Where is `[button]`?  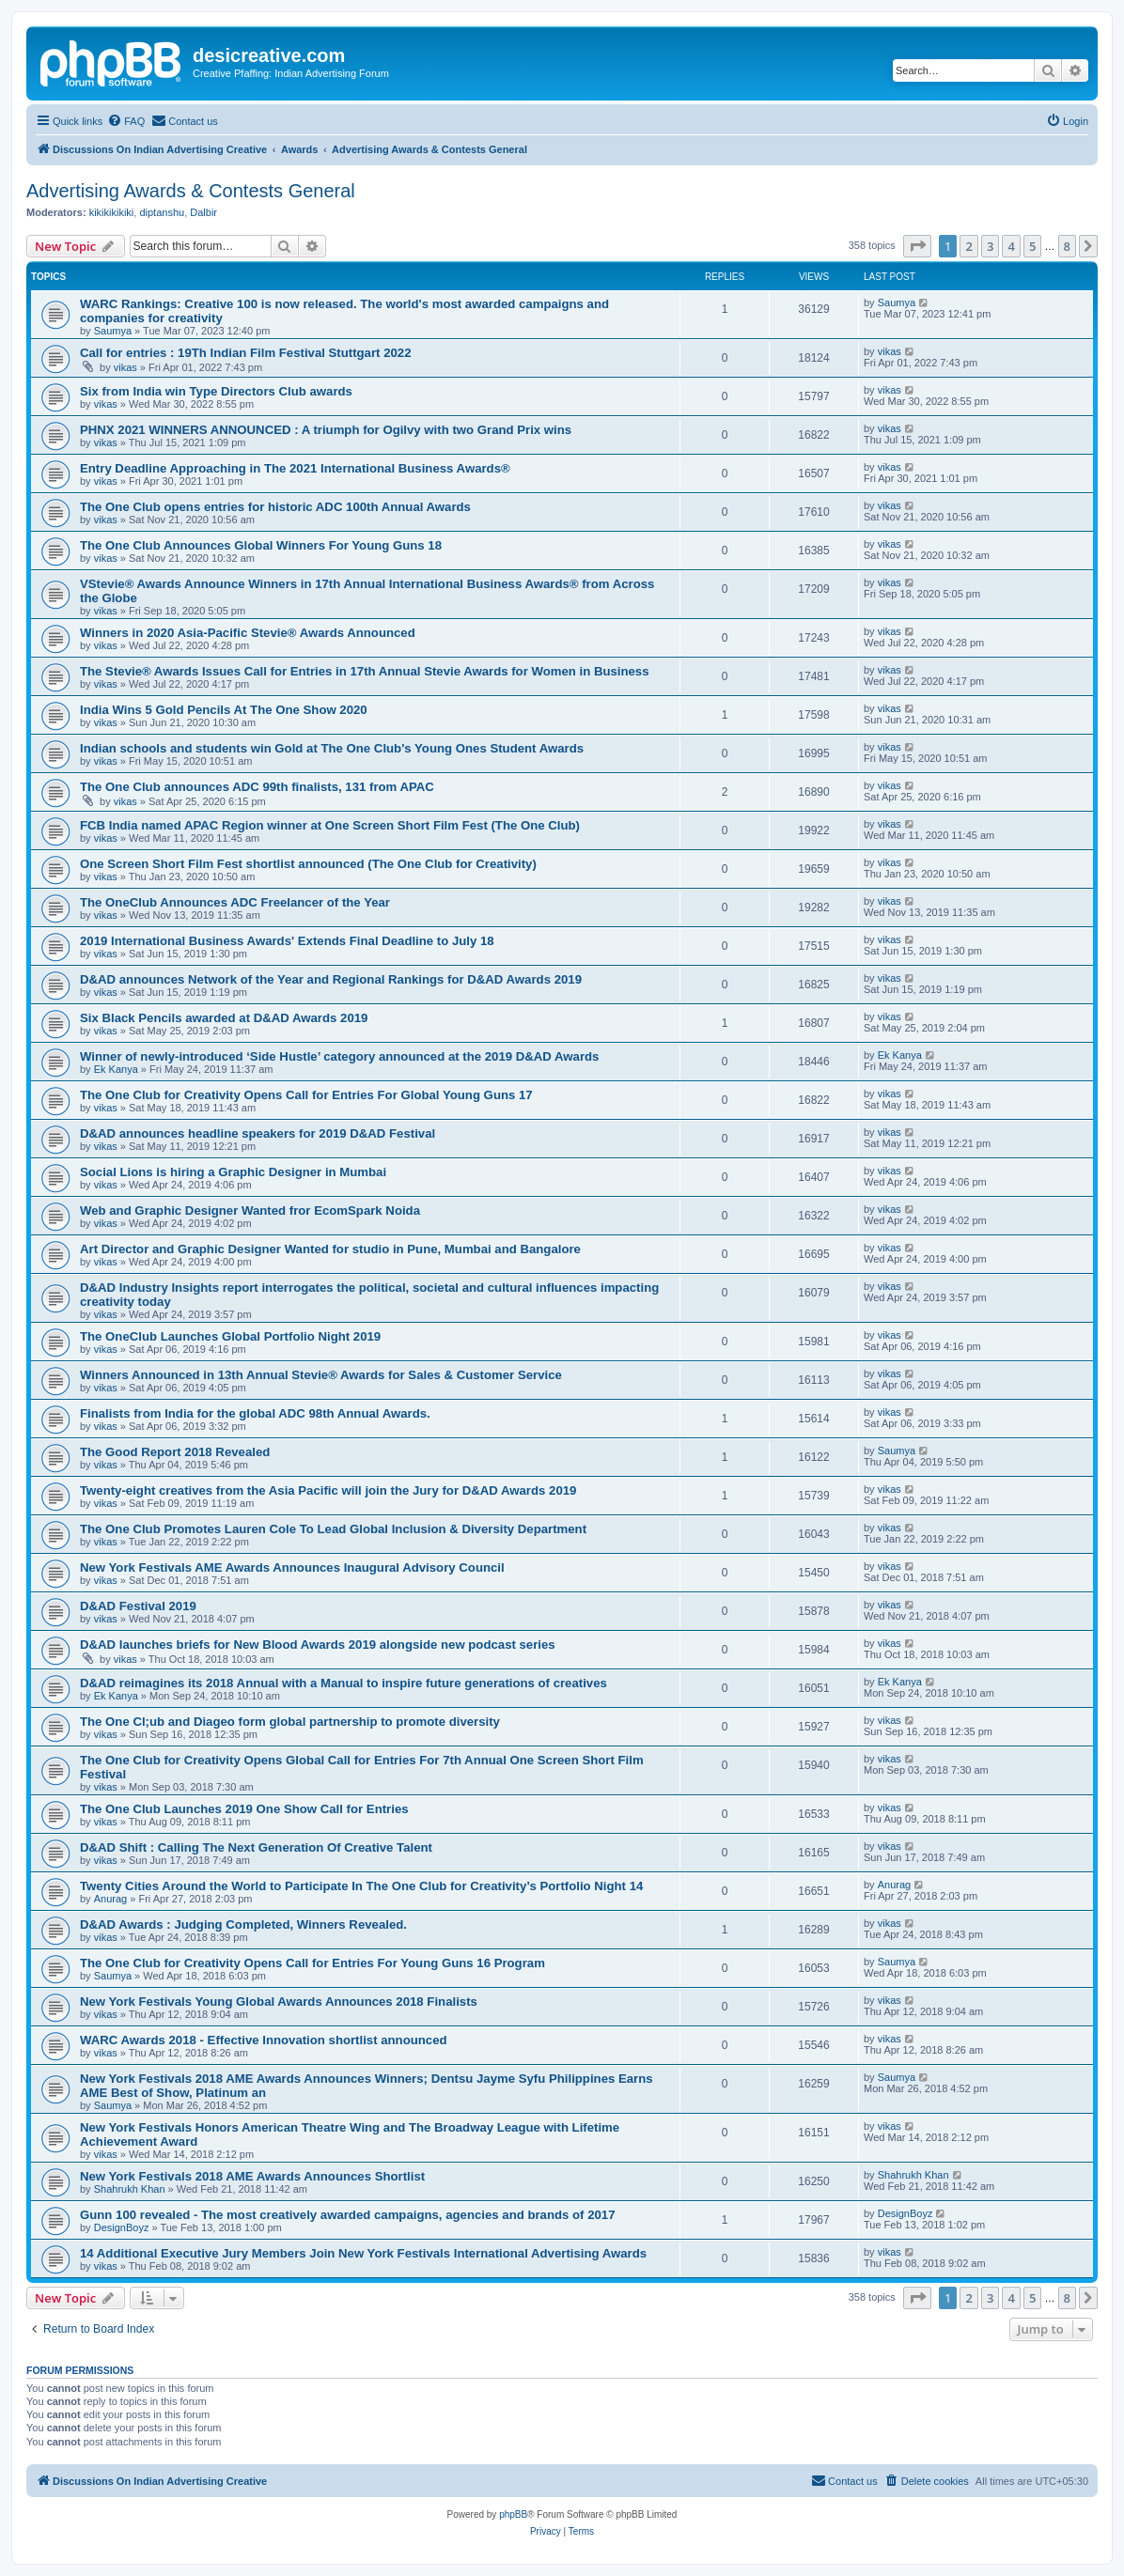 [button] is located at coordinates (917, 246).